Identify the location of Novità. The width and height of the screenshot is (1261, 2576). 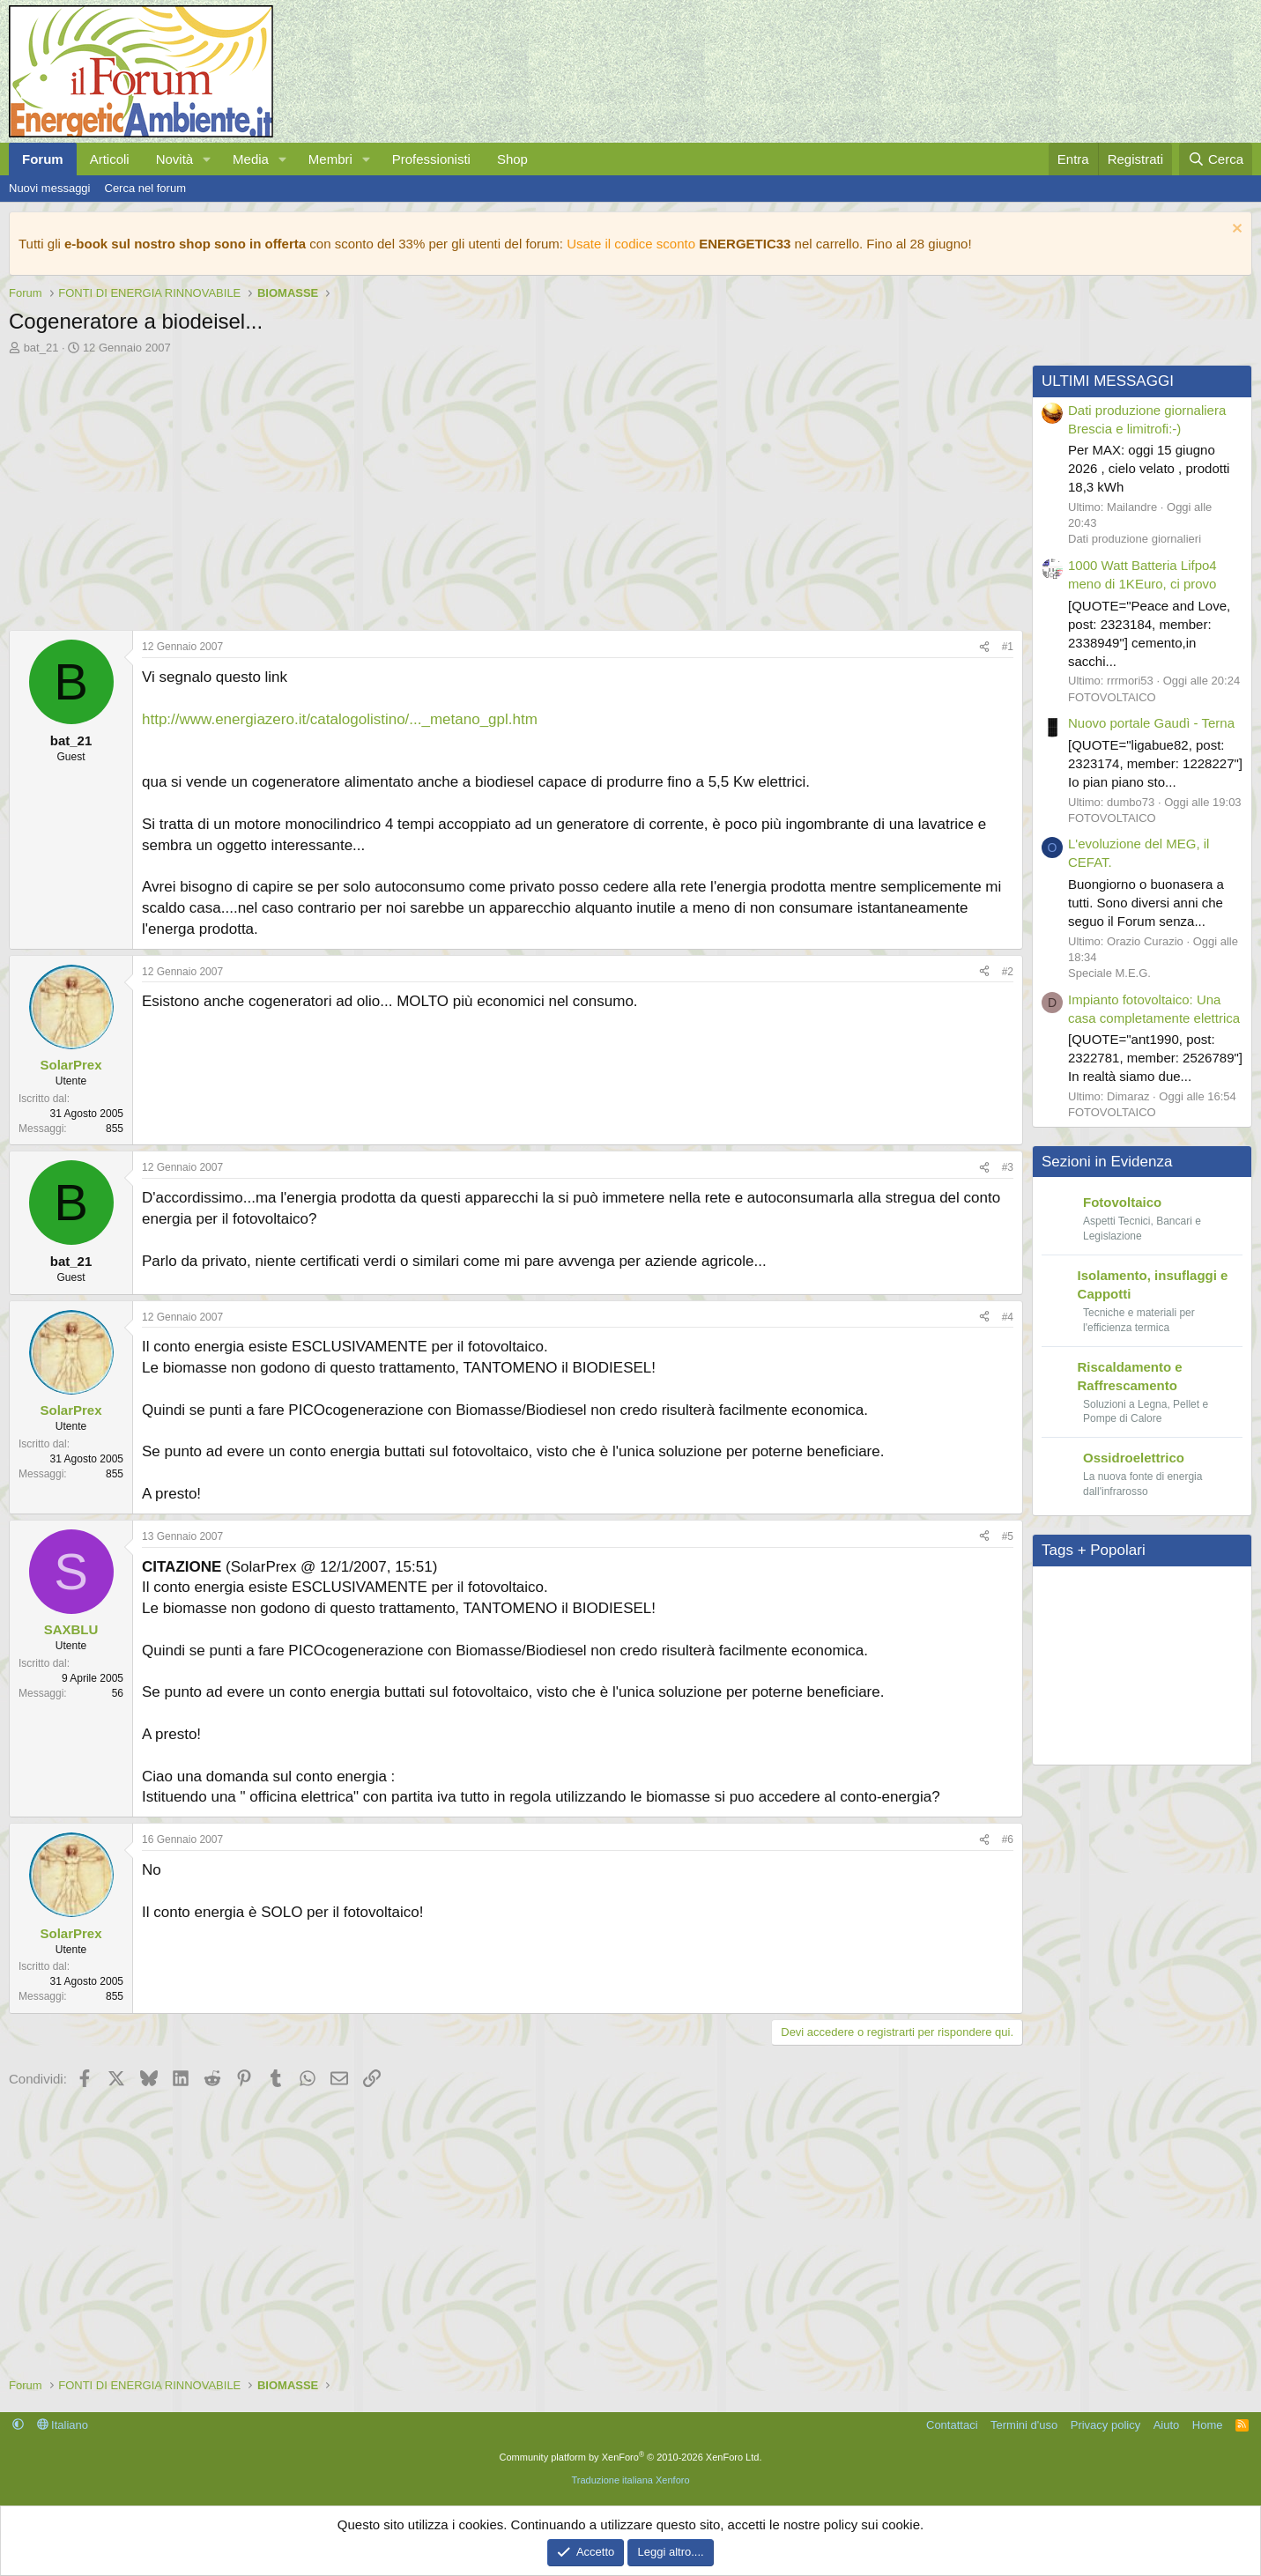
(175, 159).